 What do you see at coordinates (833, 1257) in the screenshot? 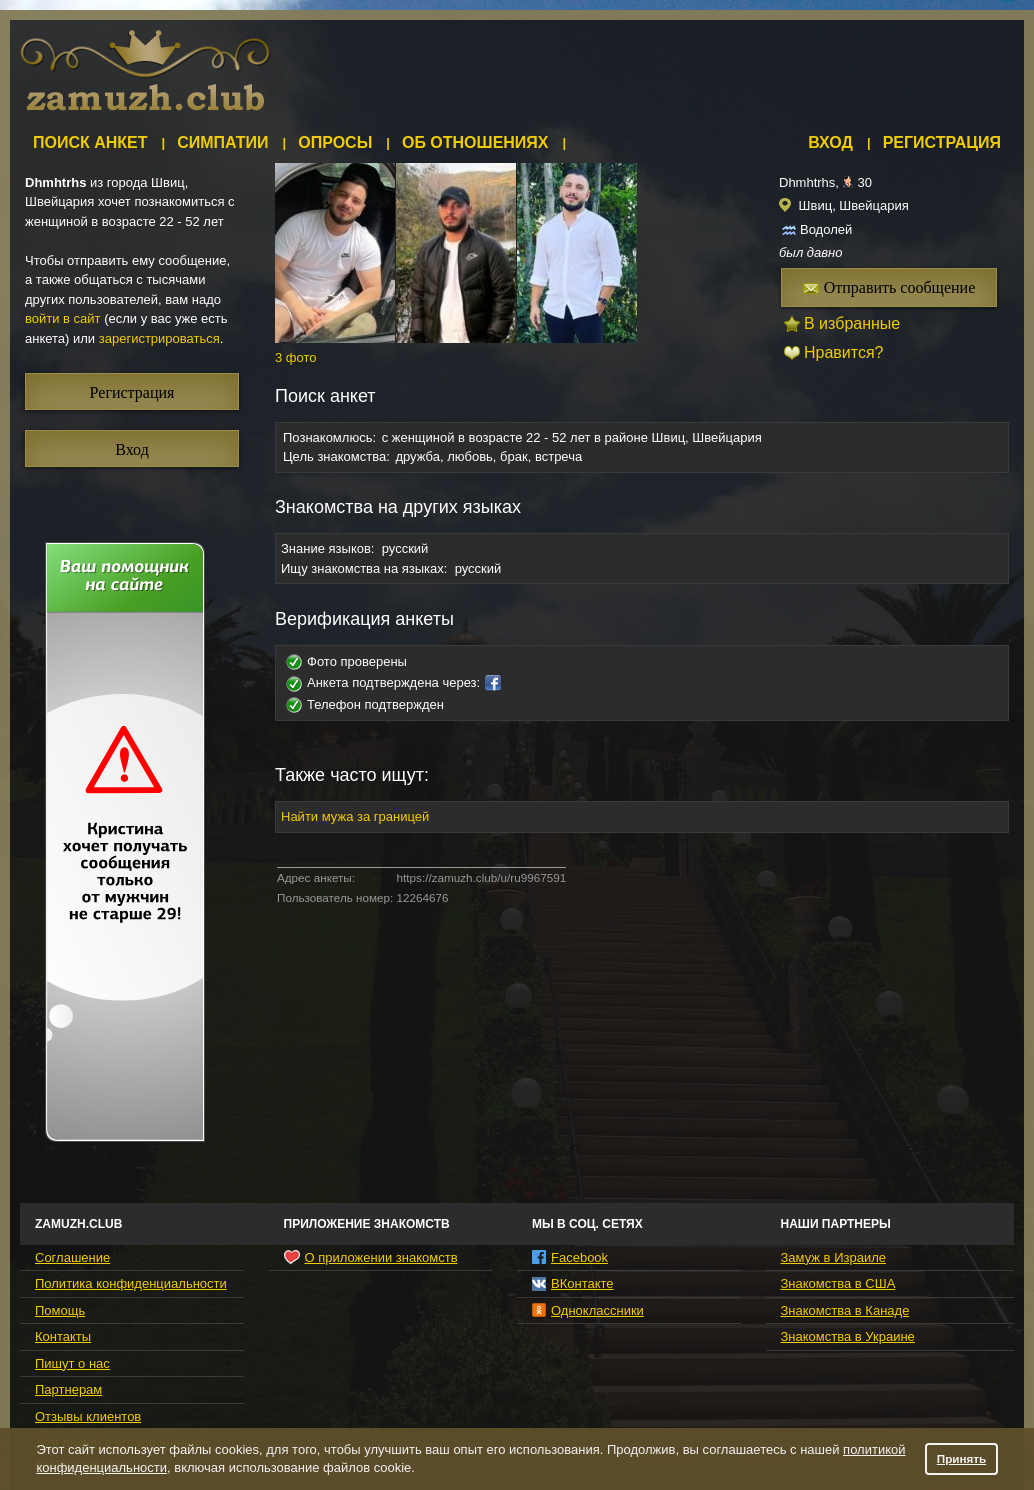
I see `Замуж в Израиле` at bounding box center [833, 1257].